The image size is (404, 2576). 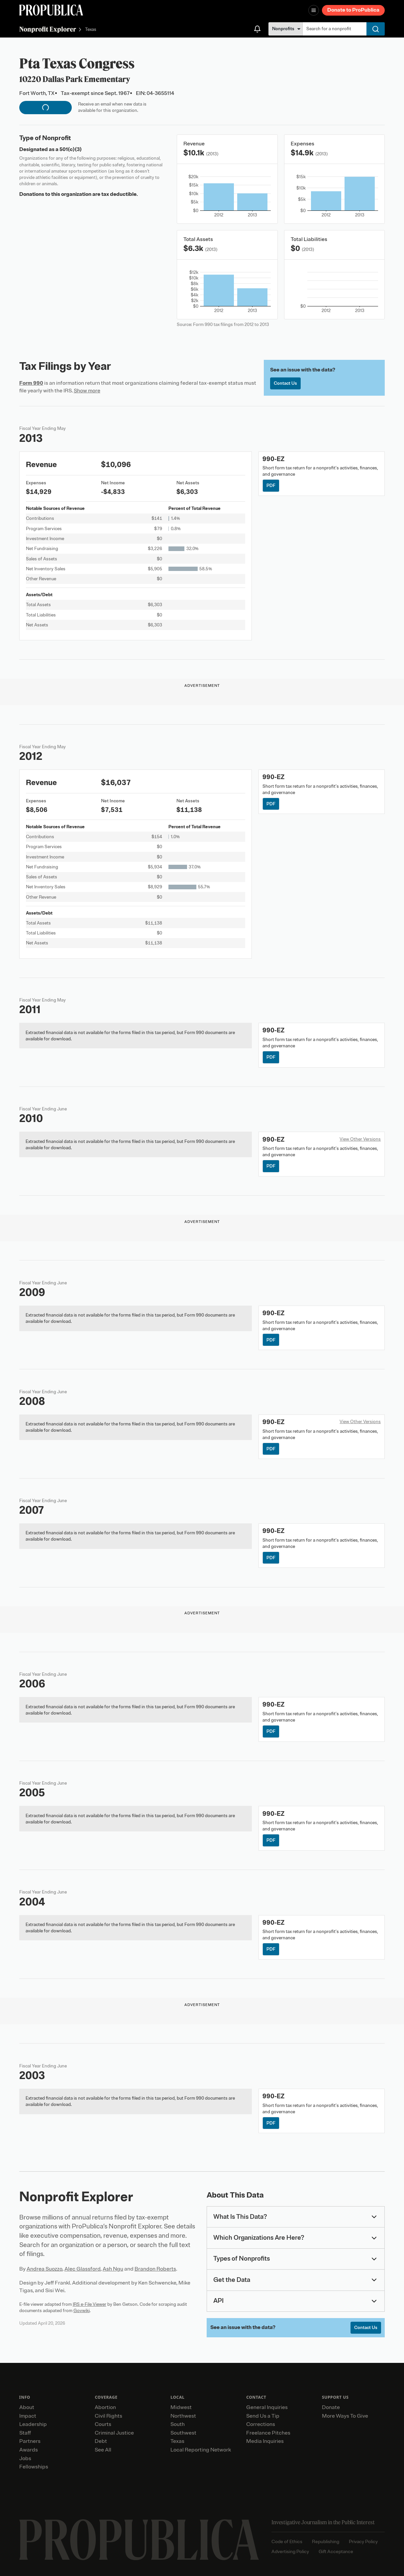 What do you see at coordinates (177, 2424) in the screenshot?
I see `South` at bounding box center [177, 2424].